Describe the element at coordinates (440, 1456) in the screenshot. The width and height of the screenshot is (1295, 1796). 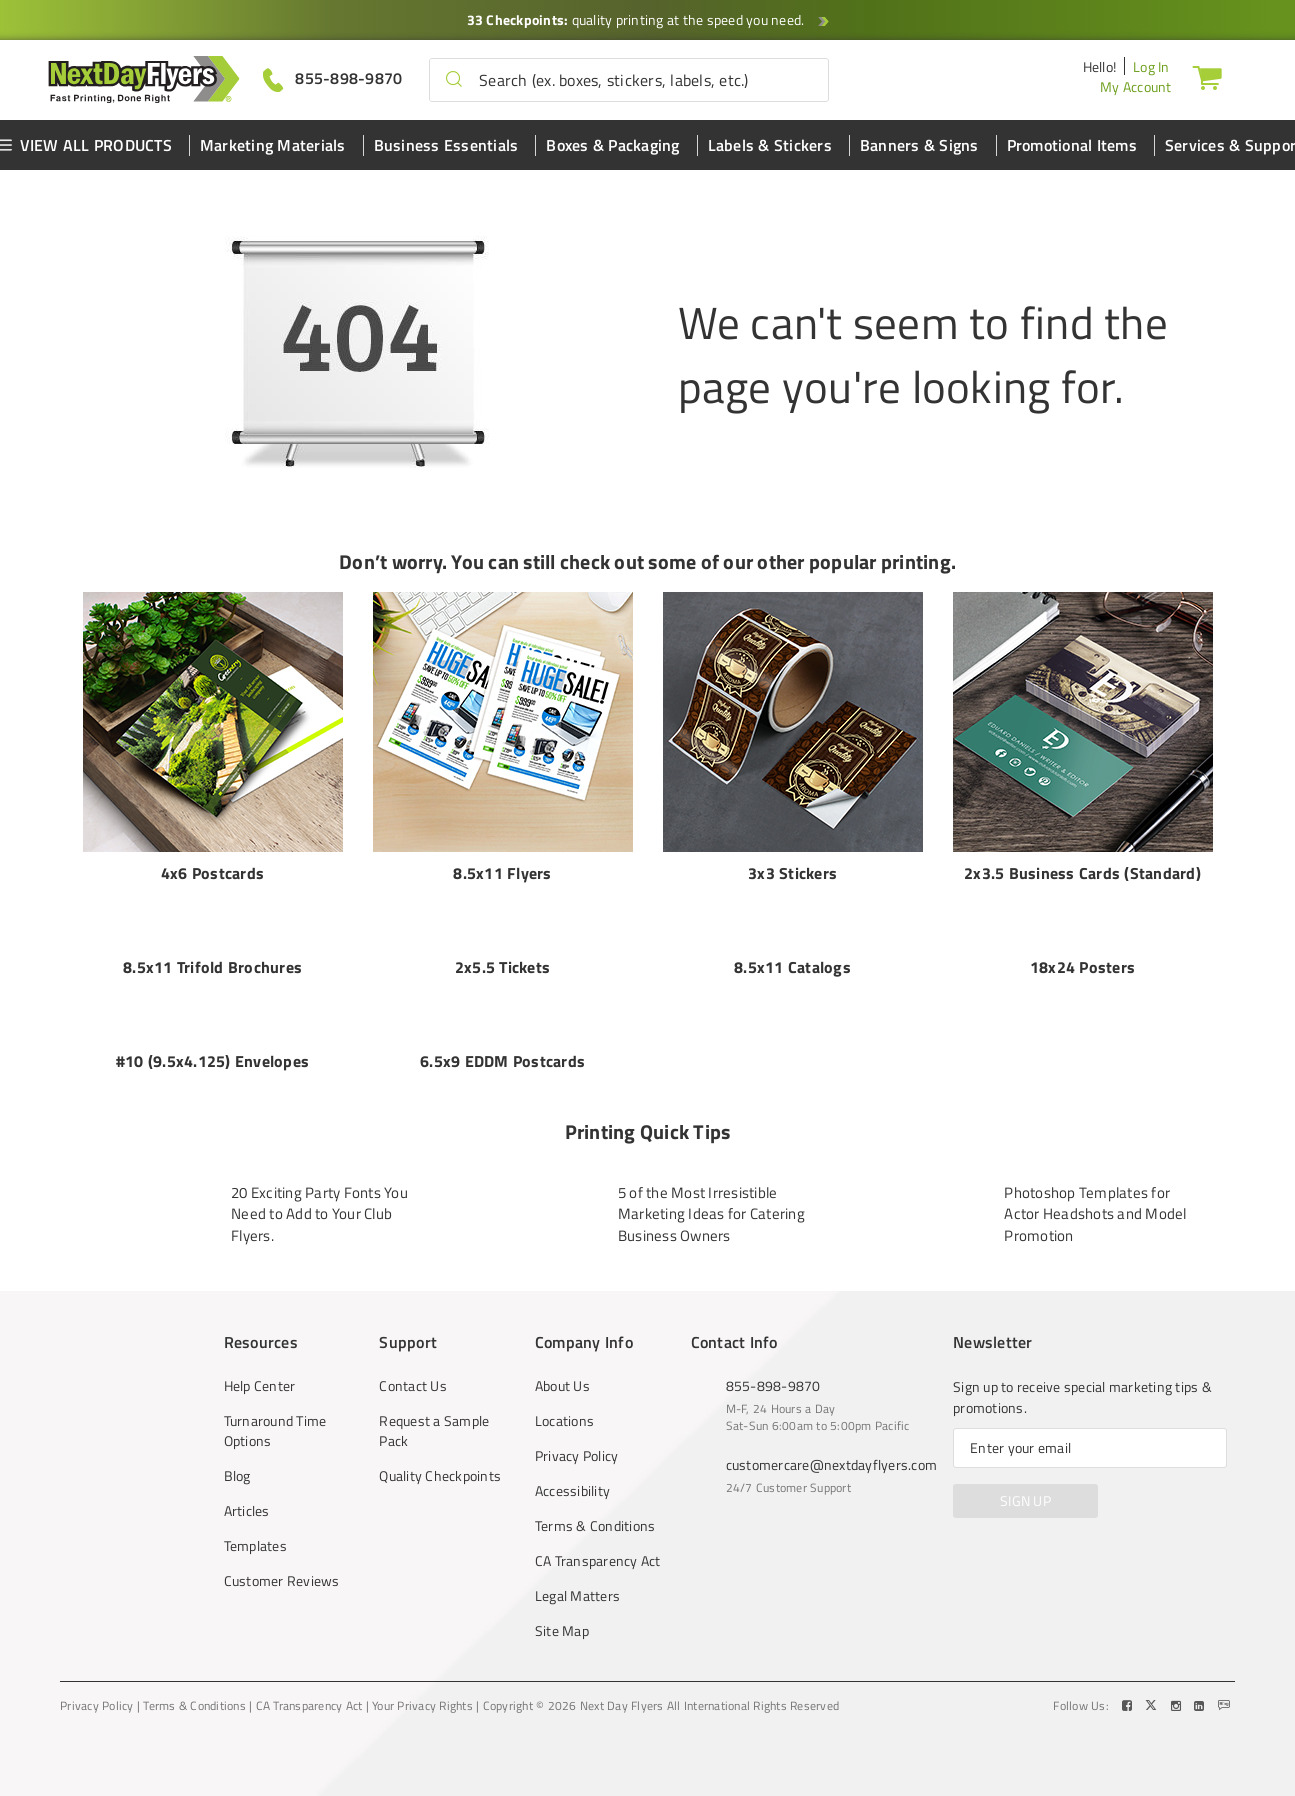
I see `Quality Checkpoints` at that location.